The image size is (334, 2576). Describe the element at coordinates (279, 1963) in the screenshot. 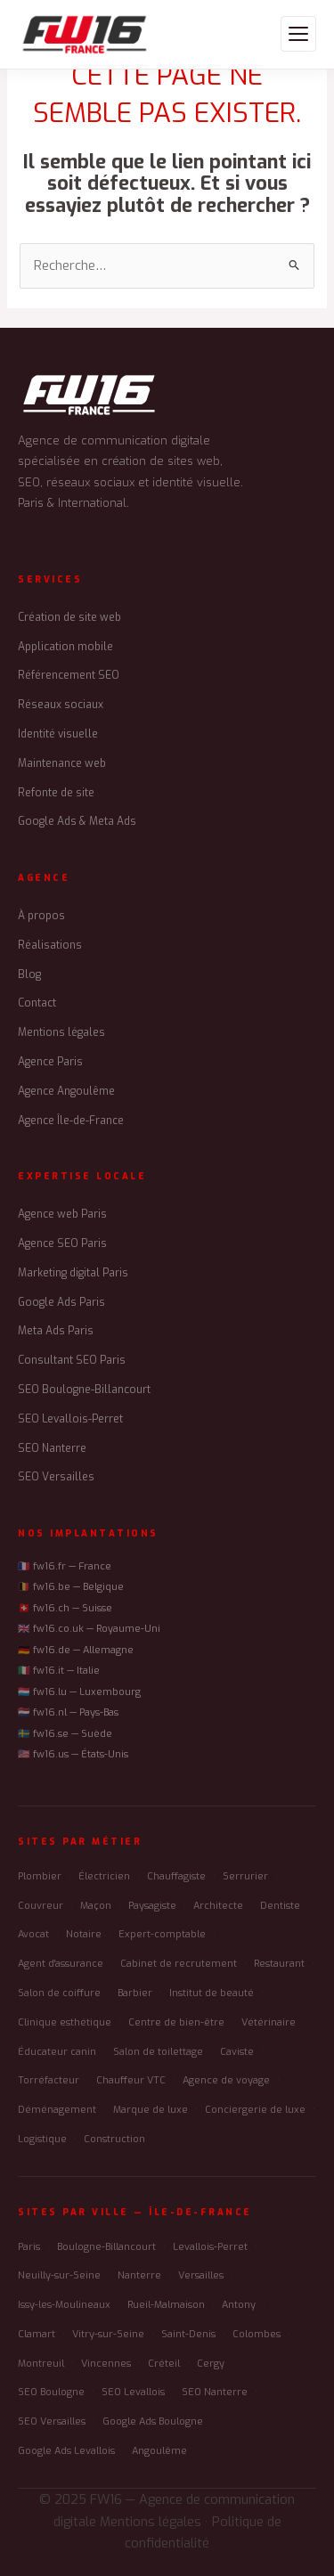

I see `Restaurant` at that location.